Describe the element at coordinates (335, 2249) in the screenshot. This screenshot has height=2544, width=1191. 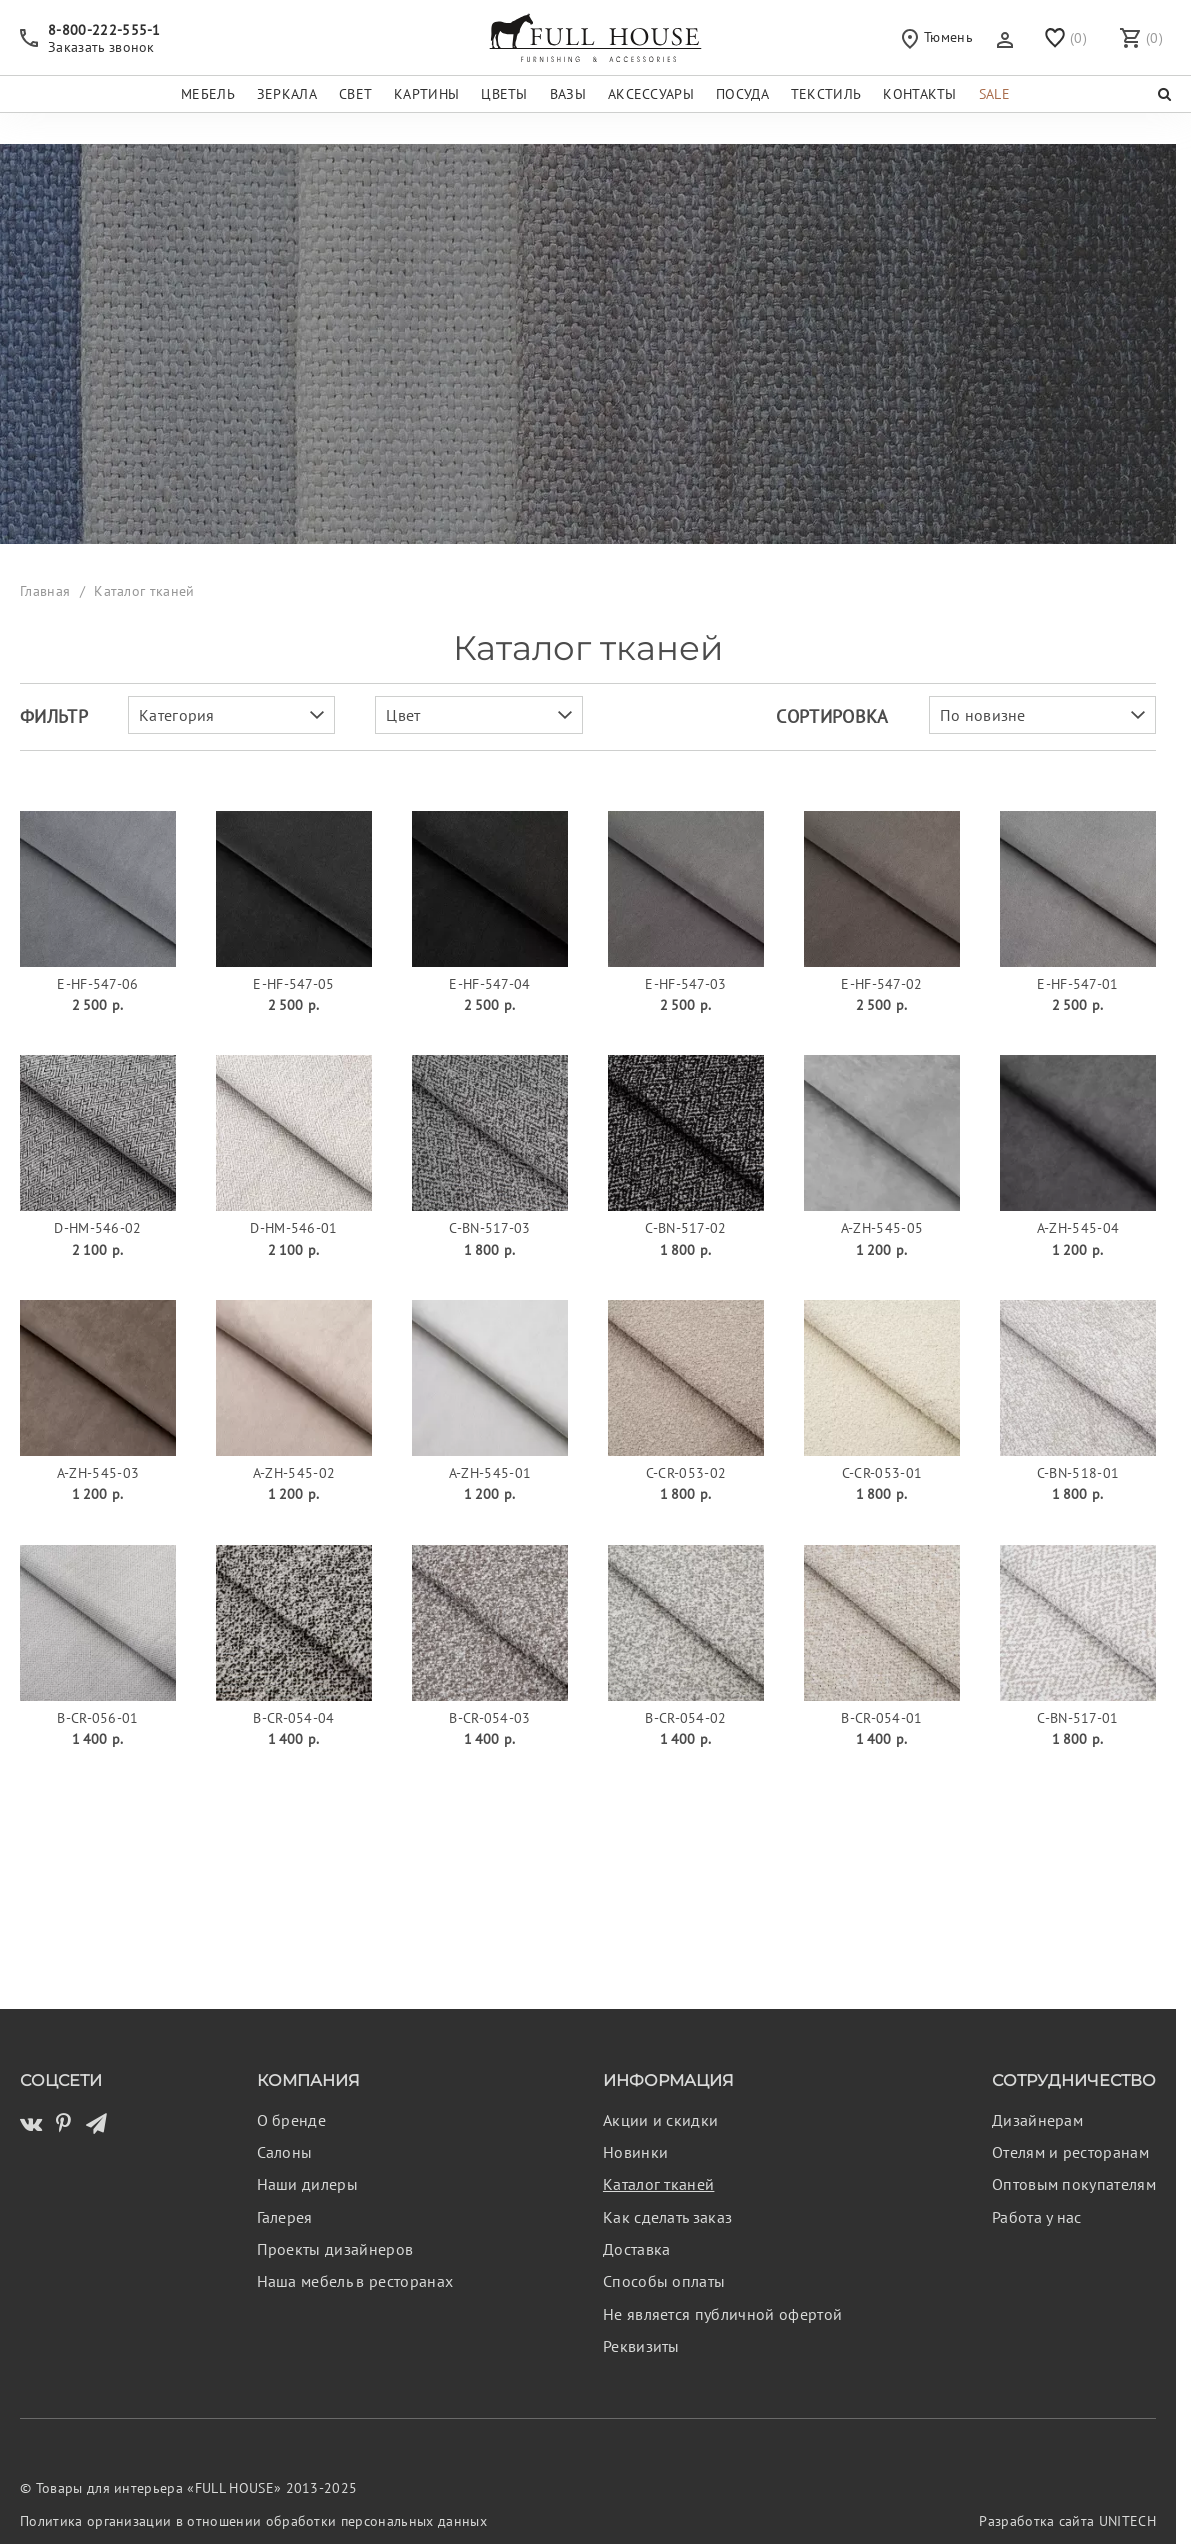
I see `Проекты дизайнеров` at that location.